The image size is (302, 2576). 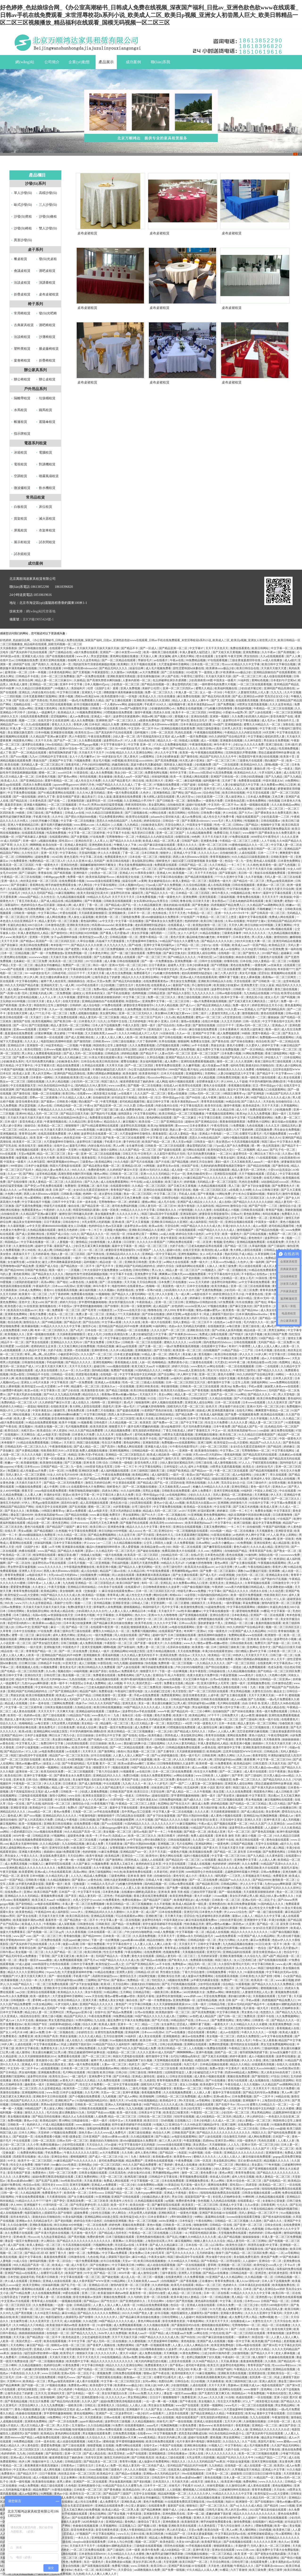 What do you see at coordinates (282, 716) in the screenshot?
I see `影音先锋国产在线` at bounding box center [282, 716].